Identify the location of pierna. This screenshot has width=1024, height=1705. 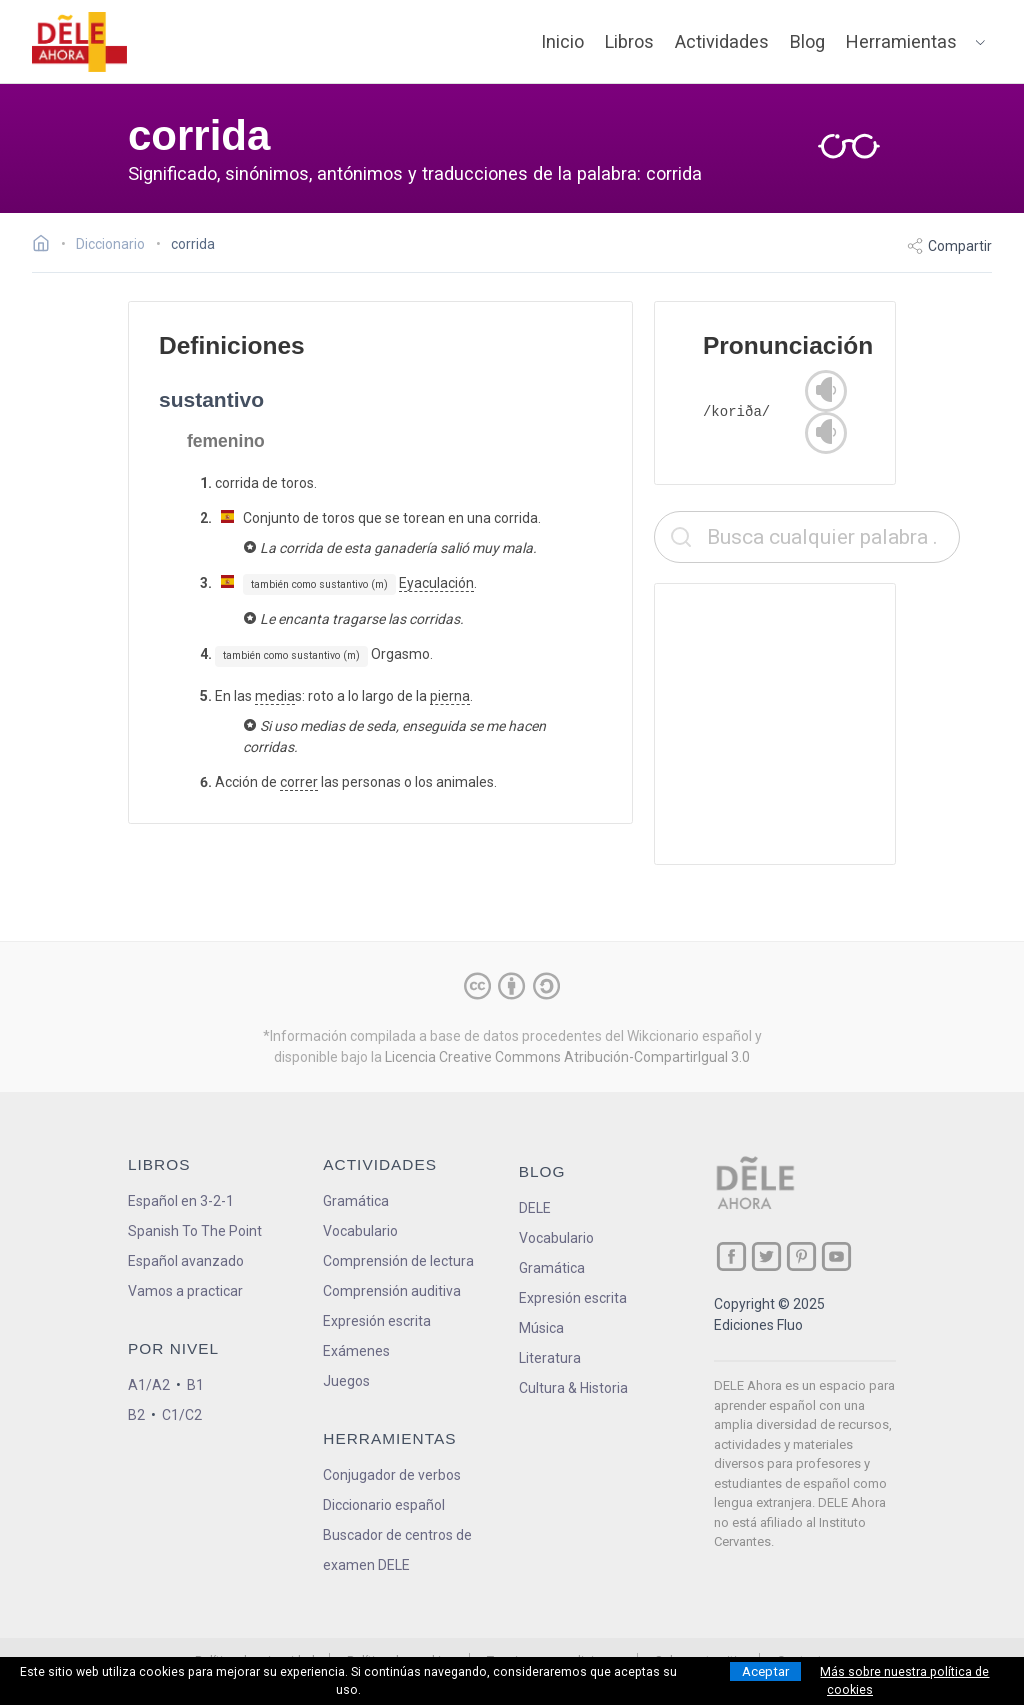
(450, 696).